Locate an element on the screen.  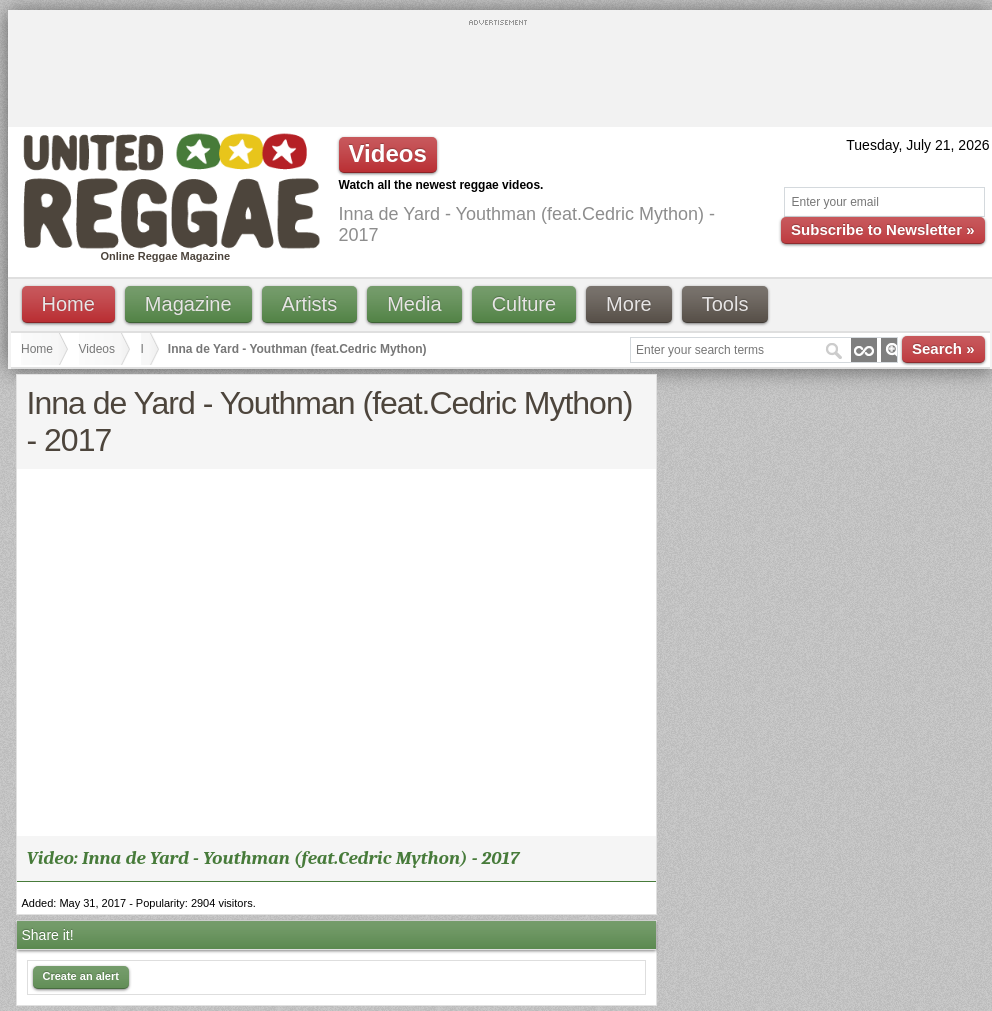
Culture is located at coordinates (524, 304).